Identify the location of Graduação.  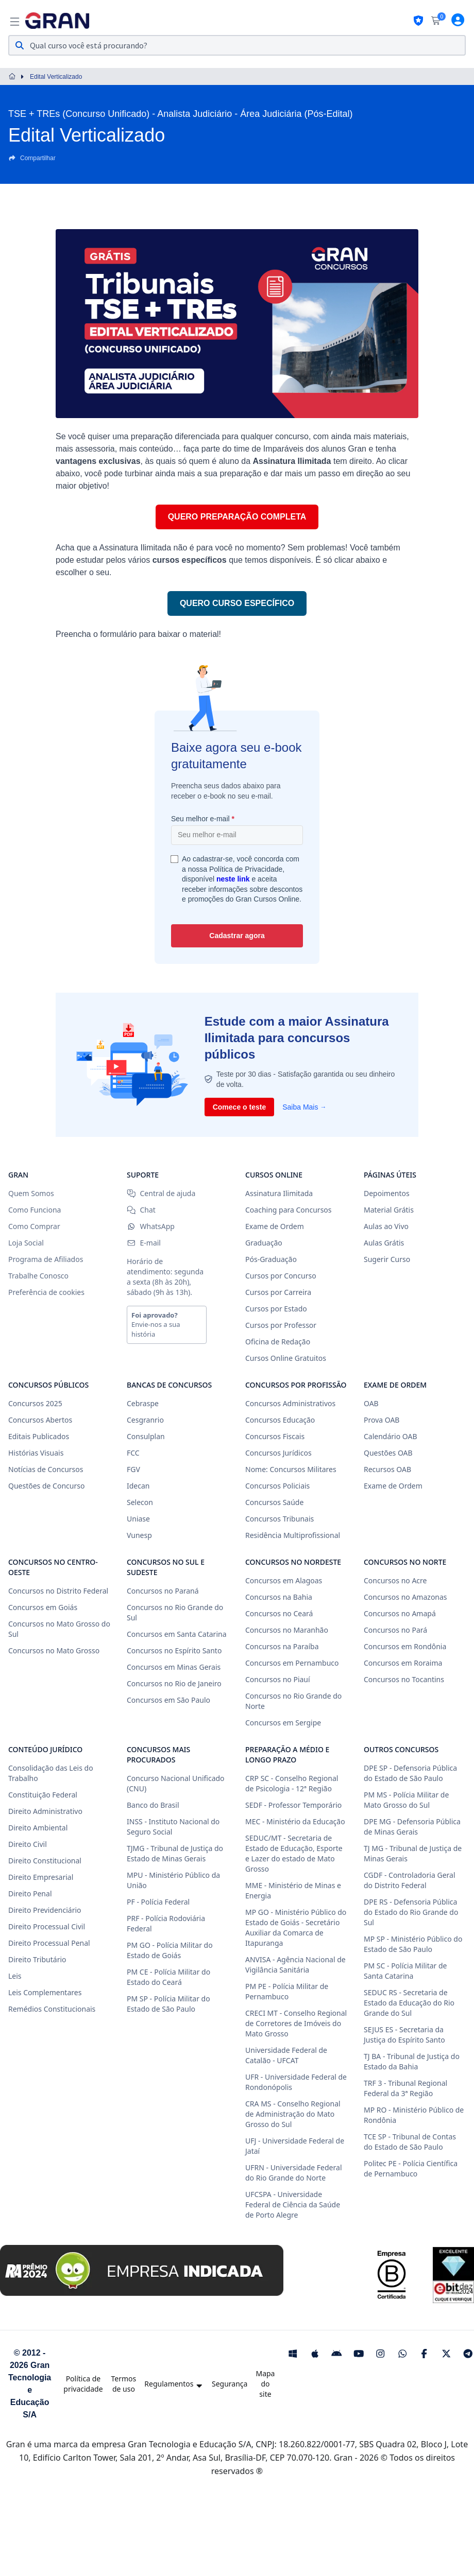
(263, 1243).